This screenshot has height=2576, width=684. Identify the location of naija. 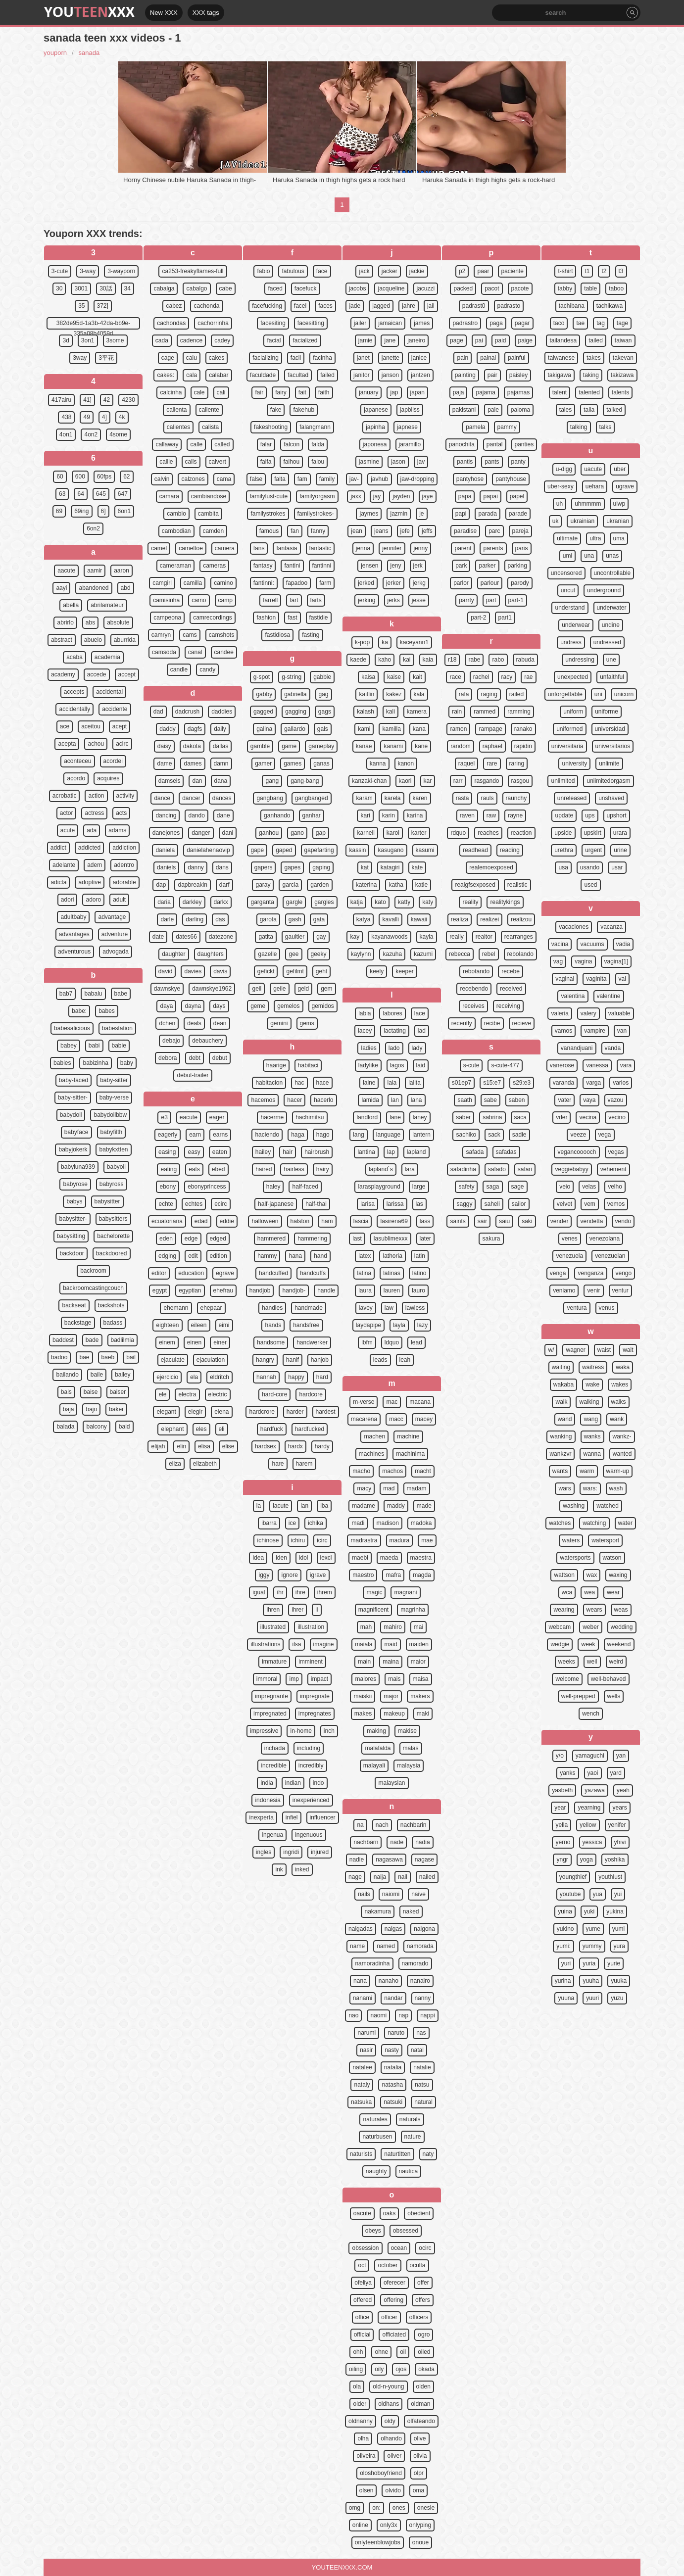
(380, 1876).